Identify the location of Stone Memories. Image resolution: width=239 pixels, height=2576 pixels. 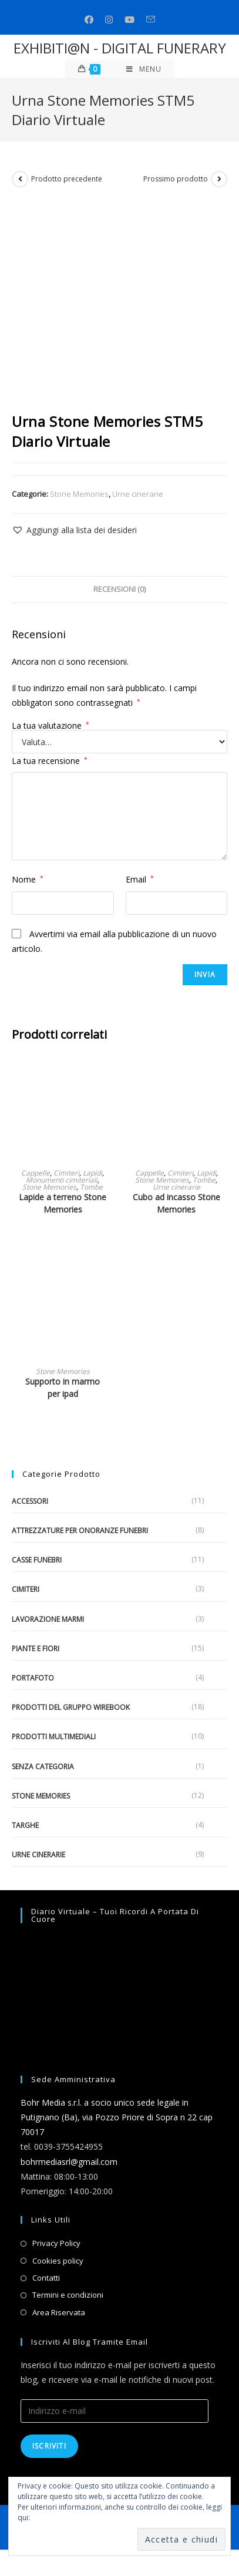
(79, 494).